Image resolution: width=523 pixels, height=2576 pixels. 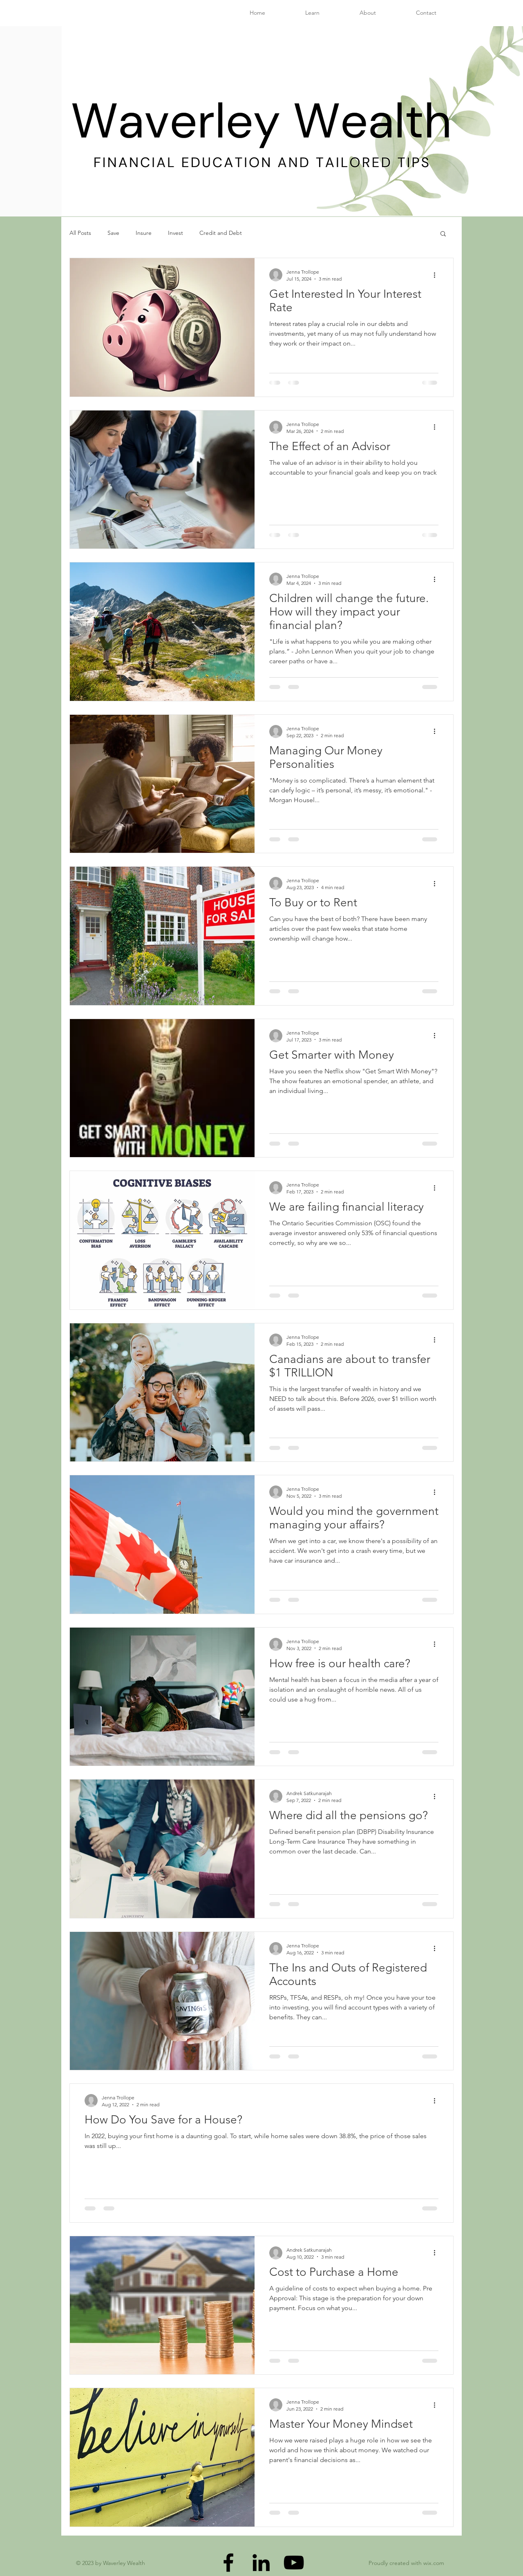 What do you see at coordinates (443, 234) in the screenshot?
I see `[button]` at bounding box center [443, 234].